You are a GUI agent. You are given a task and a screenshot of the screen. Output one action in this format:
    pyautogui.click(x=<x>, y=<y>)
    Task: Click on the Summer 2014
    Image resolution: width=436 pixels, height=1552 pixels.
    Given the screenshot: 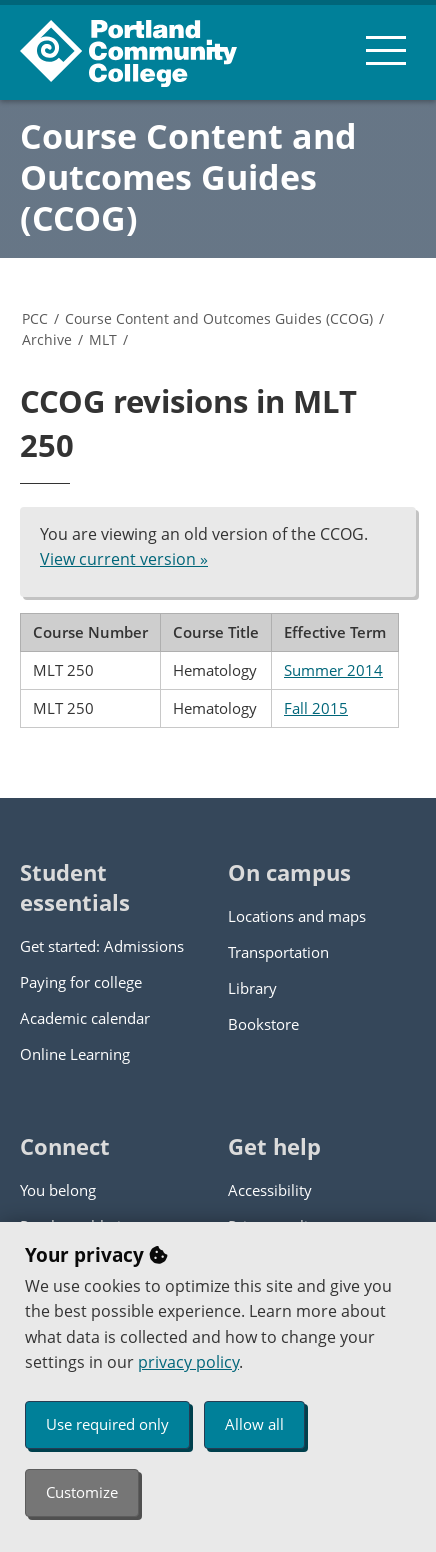 What is the action you would take?
    pyautogui.click(x=333, y=670)
    